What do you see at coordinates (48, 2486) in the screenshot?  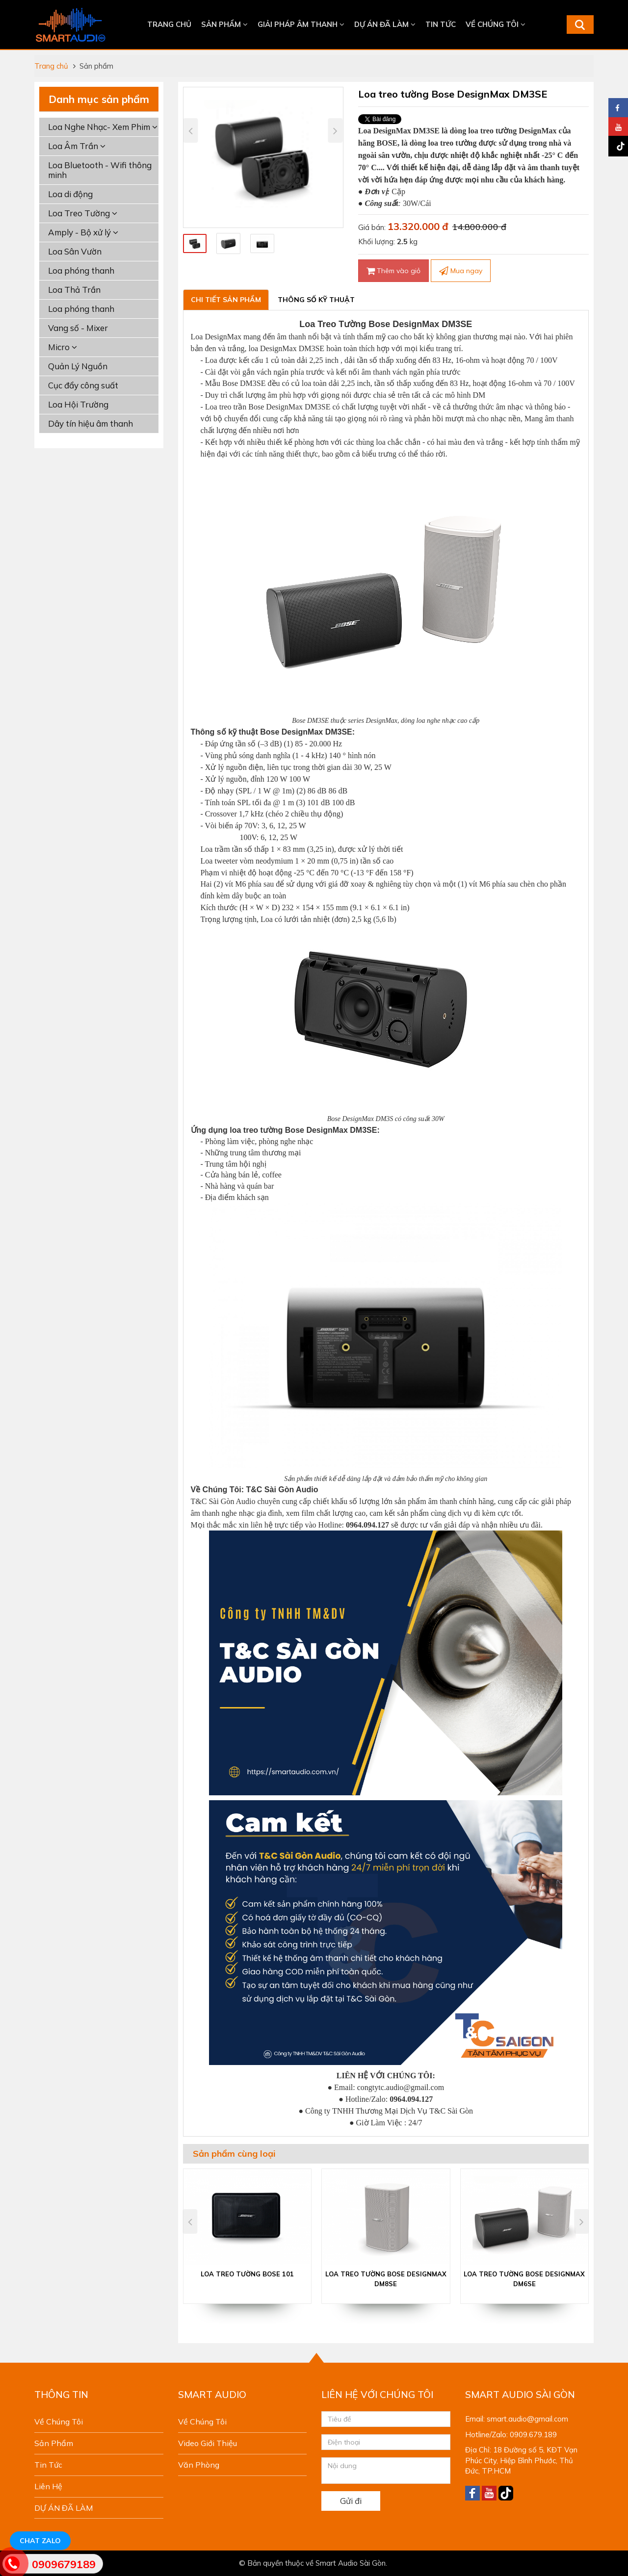 I see `Liên hệ` at bounding box center [48, 2486].